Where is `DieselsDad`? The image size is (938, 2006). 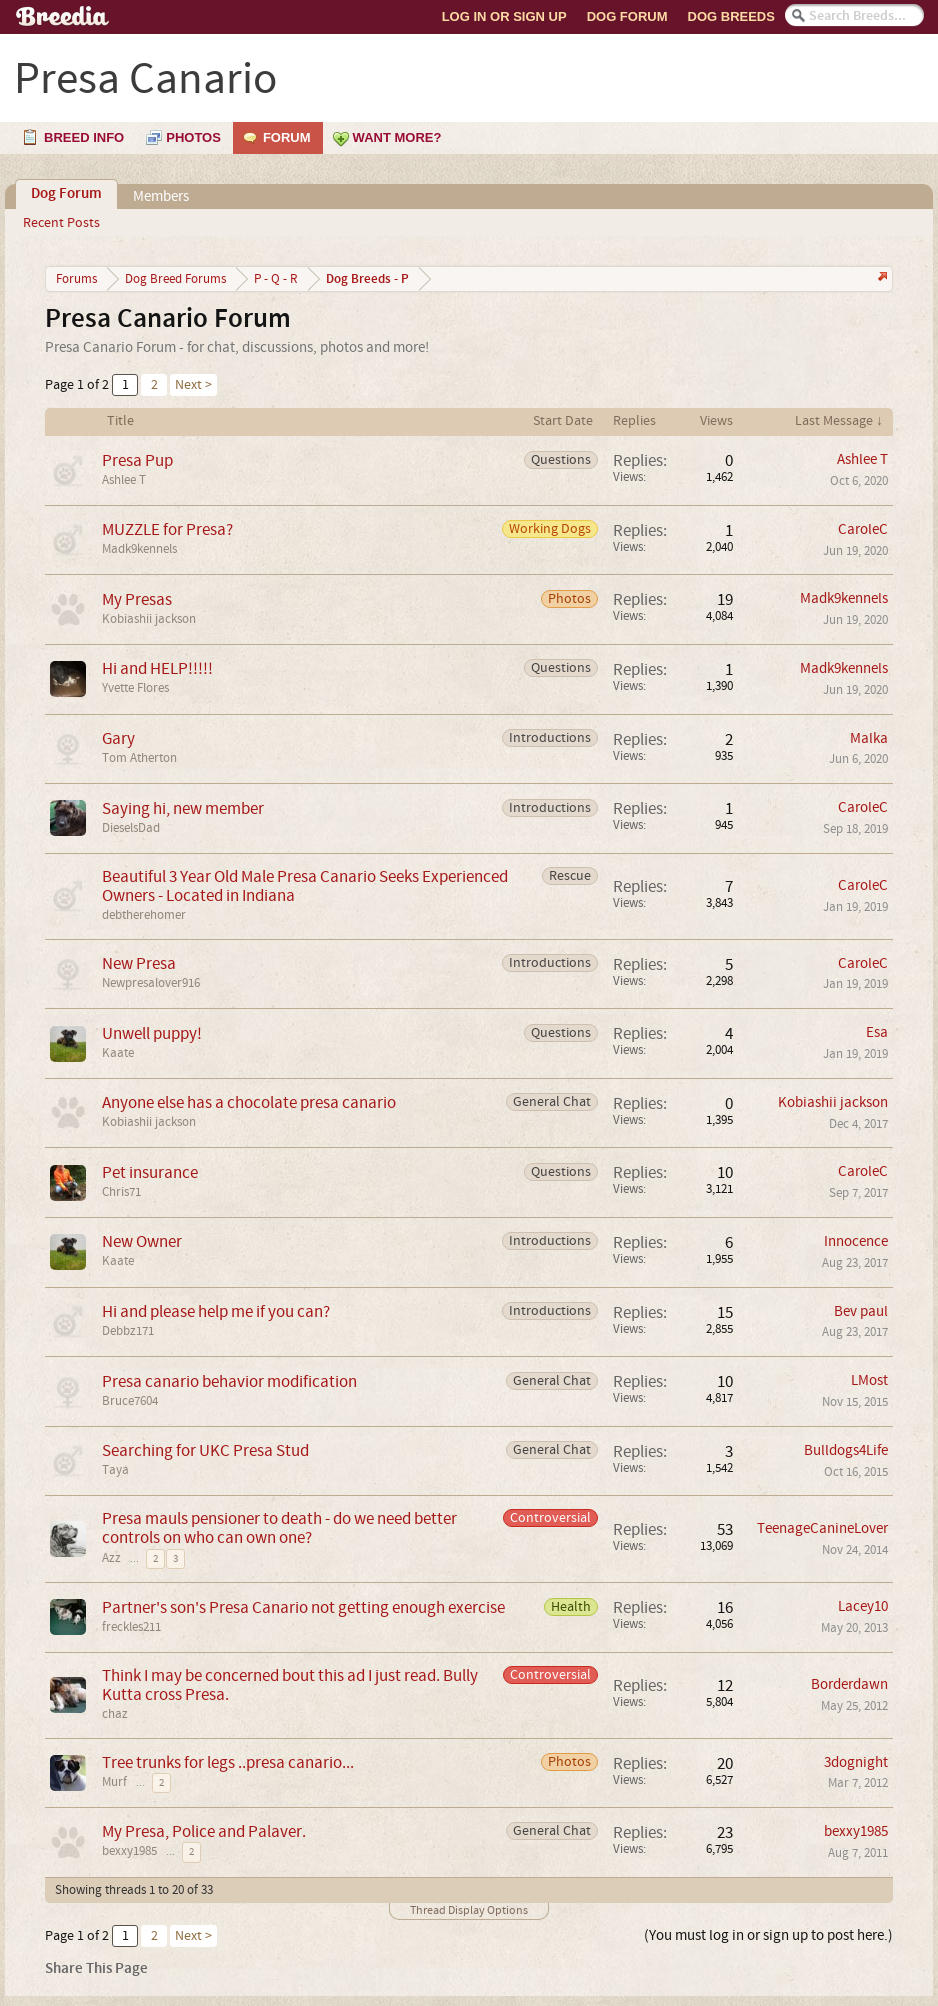 DieselsDad is located at coordinates (131, 828).